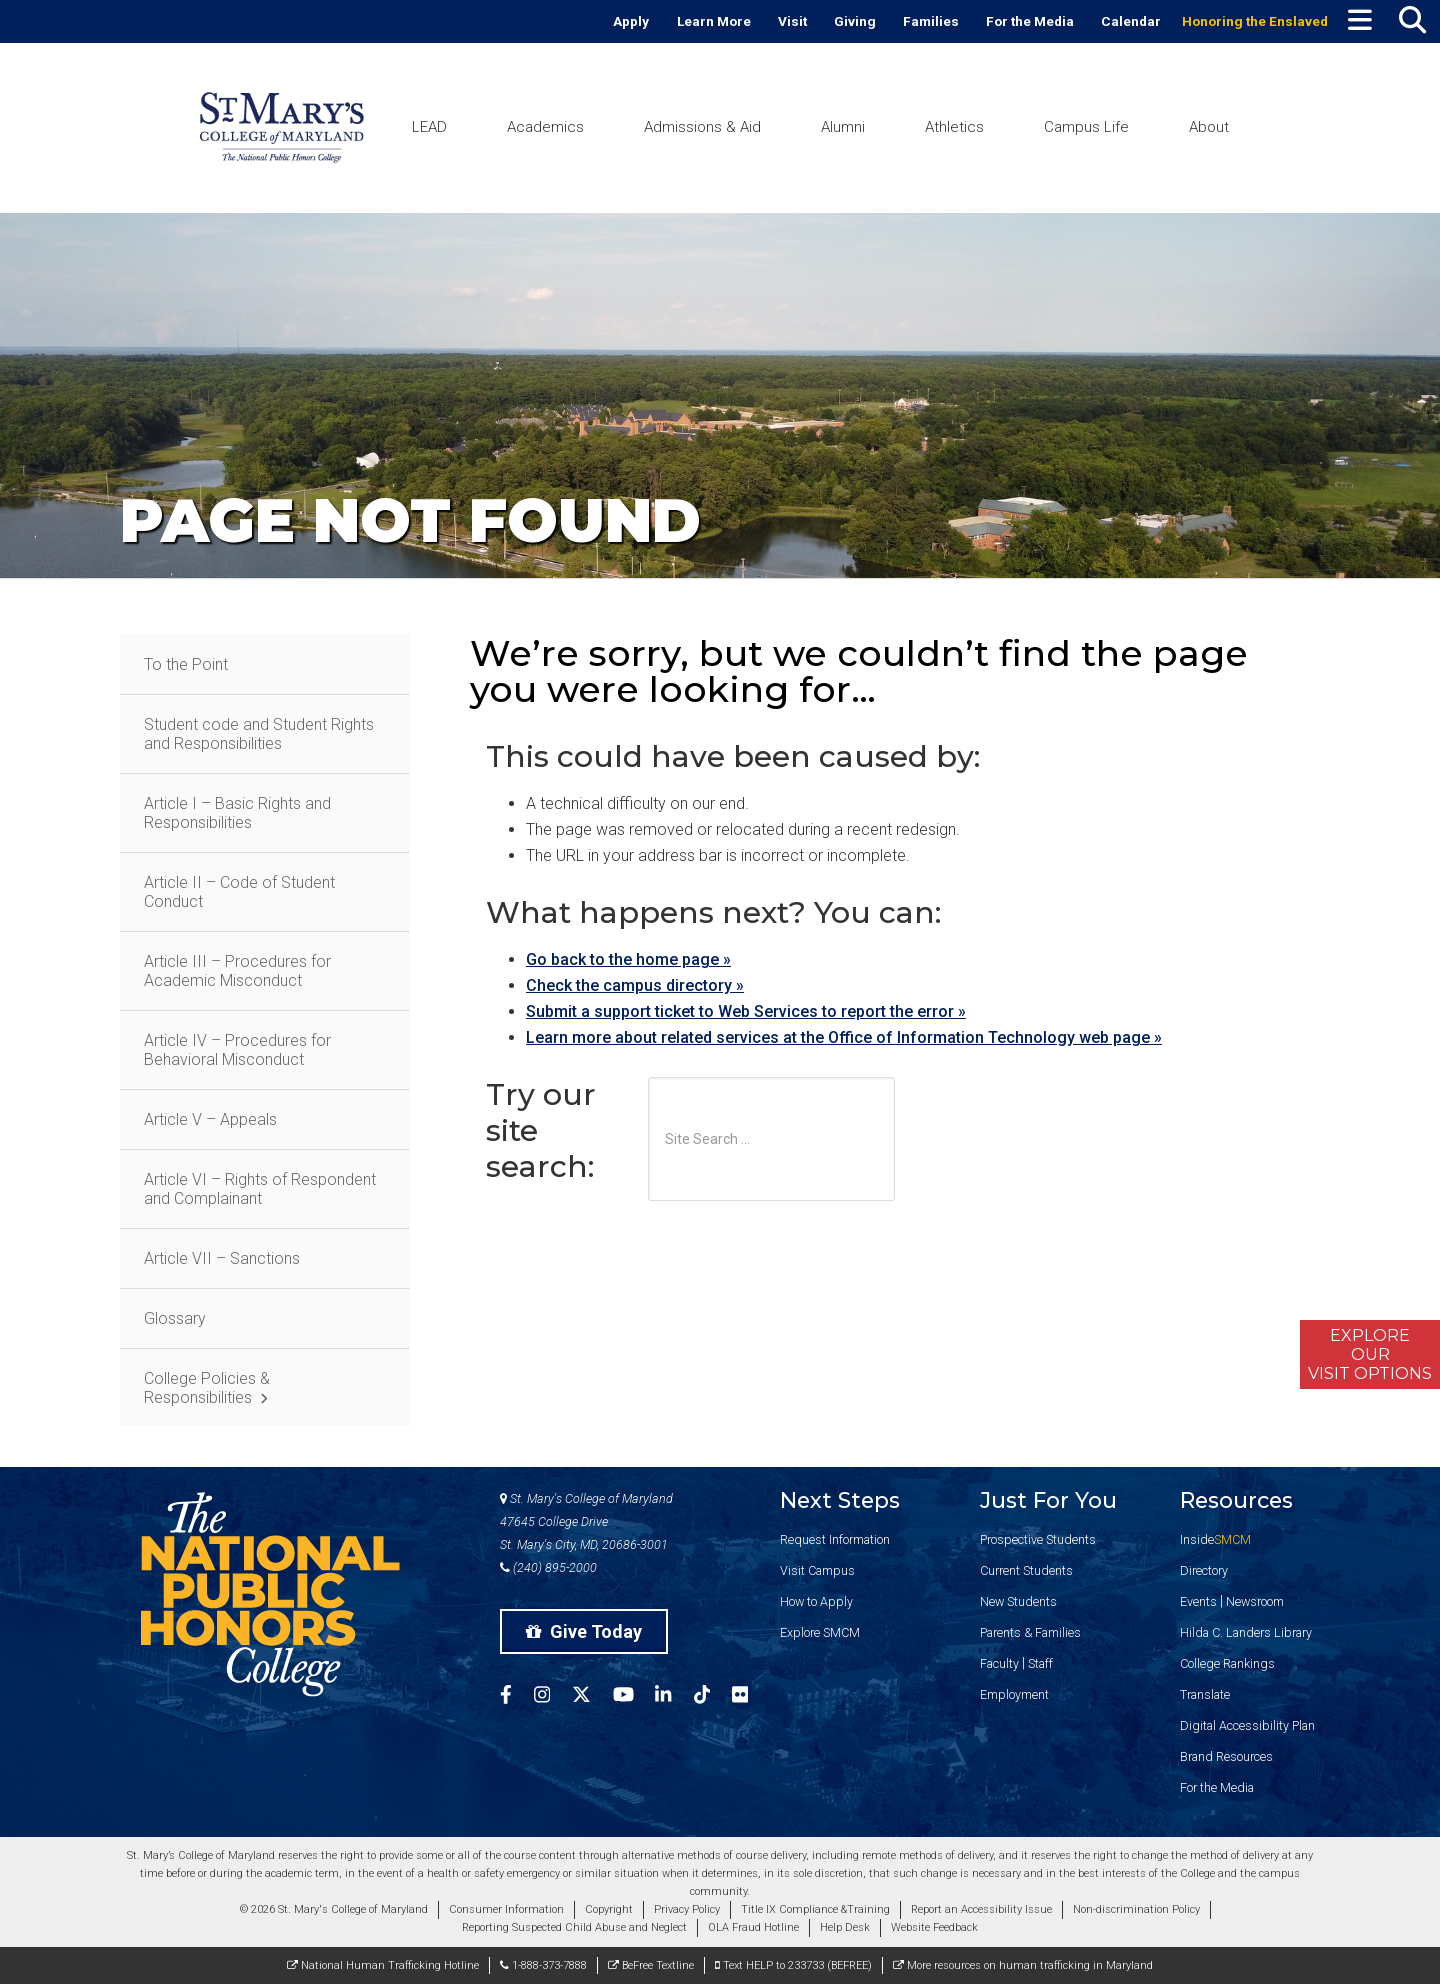 This screenshot has width=1440, height=1984. Describe the element at coordinates (207, 1388) in the screenshot. I see `College Policies & Responsibilities` at that location.